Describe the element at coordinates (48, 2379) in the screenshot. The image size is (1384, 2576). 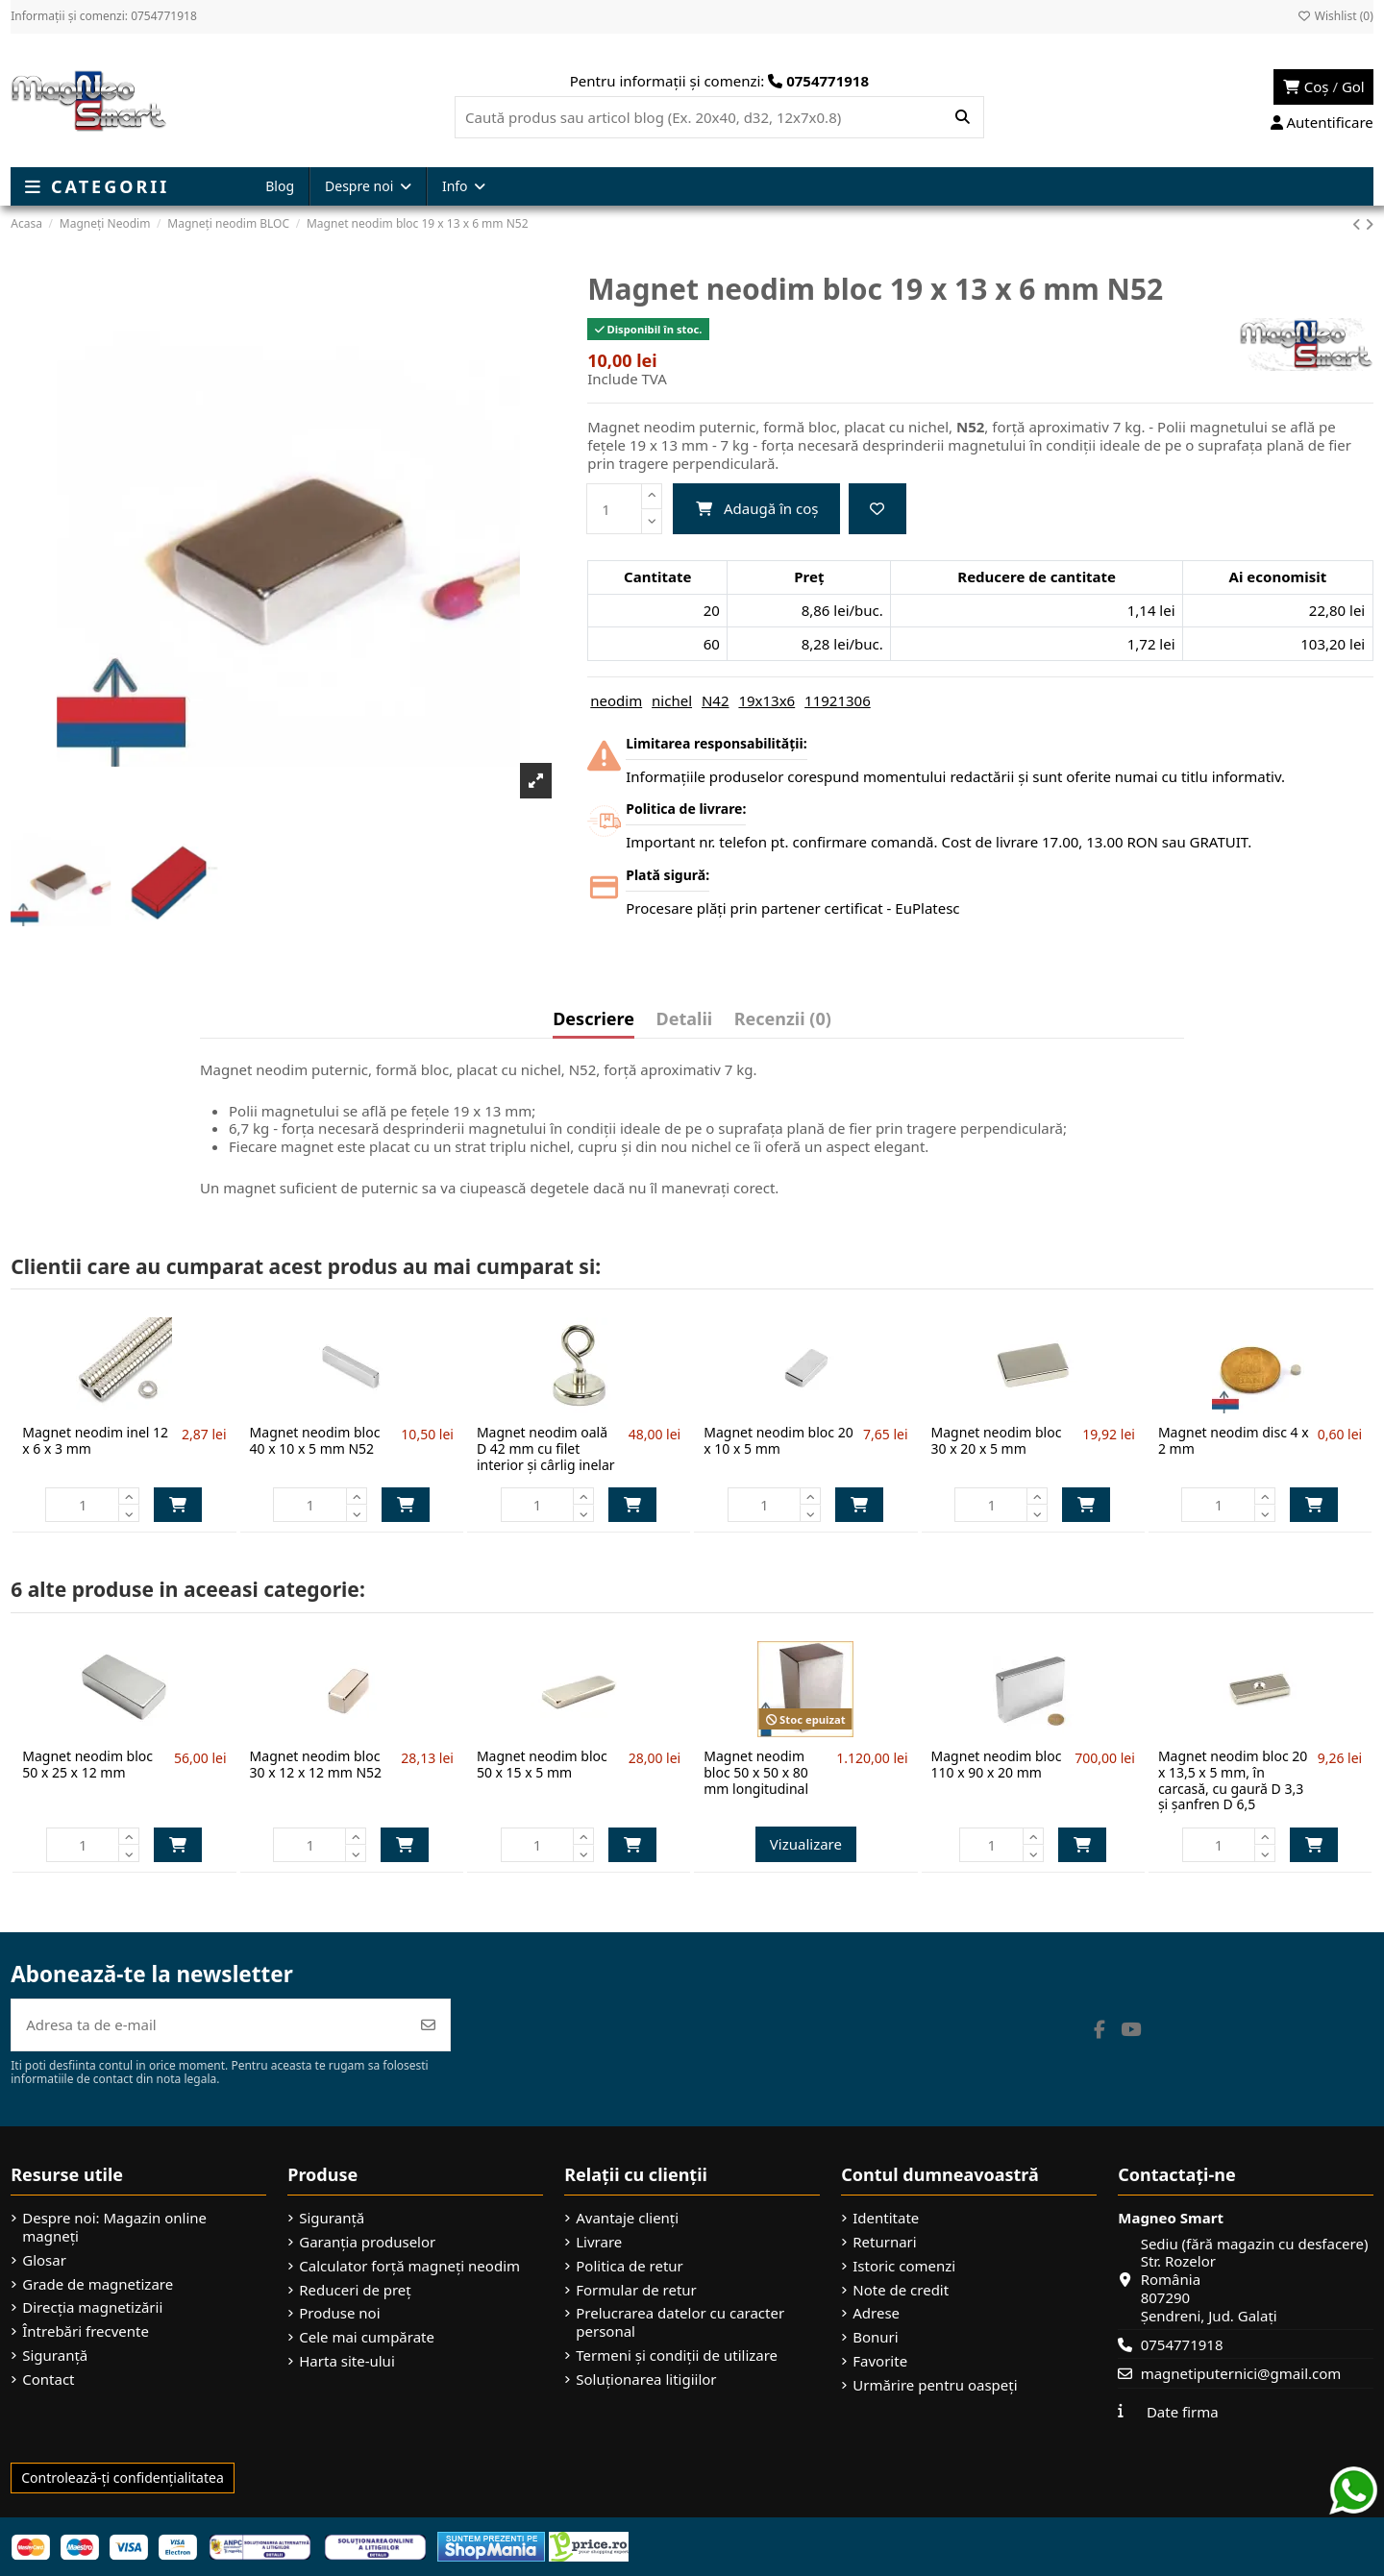
I see `Contact` at that location.